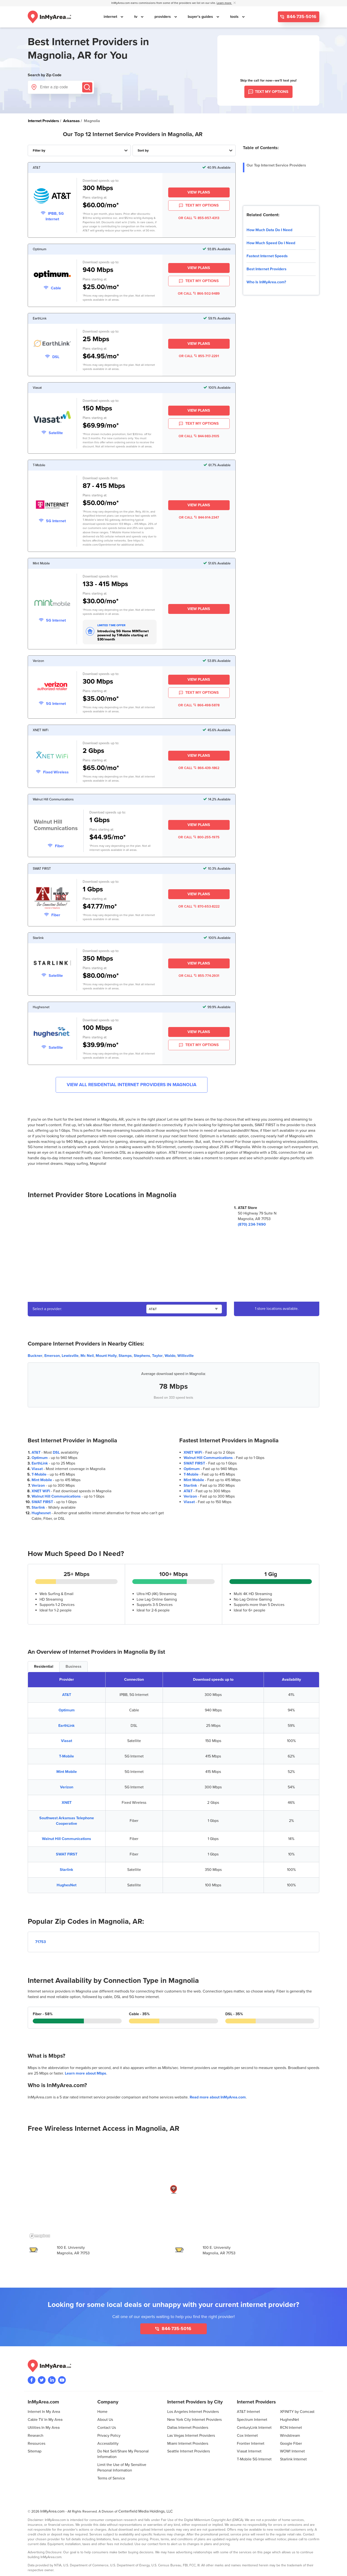 This screenshot has width=347, height=2576. I want to click on OR CALL 855-957-4313, so click(198, 218).